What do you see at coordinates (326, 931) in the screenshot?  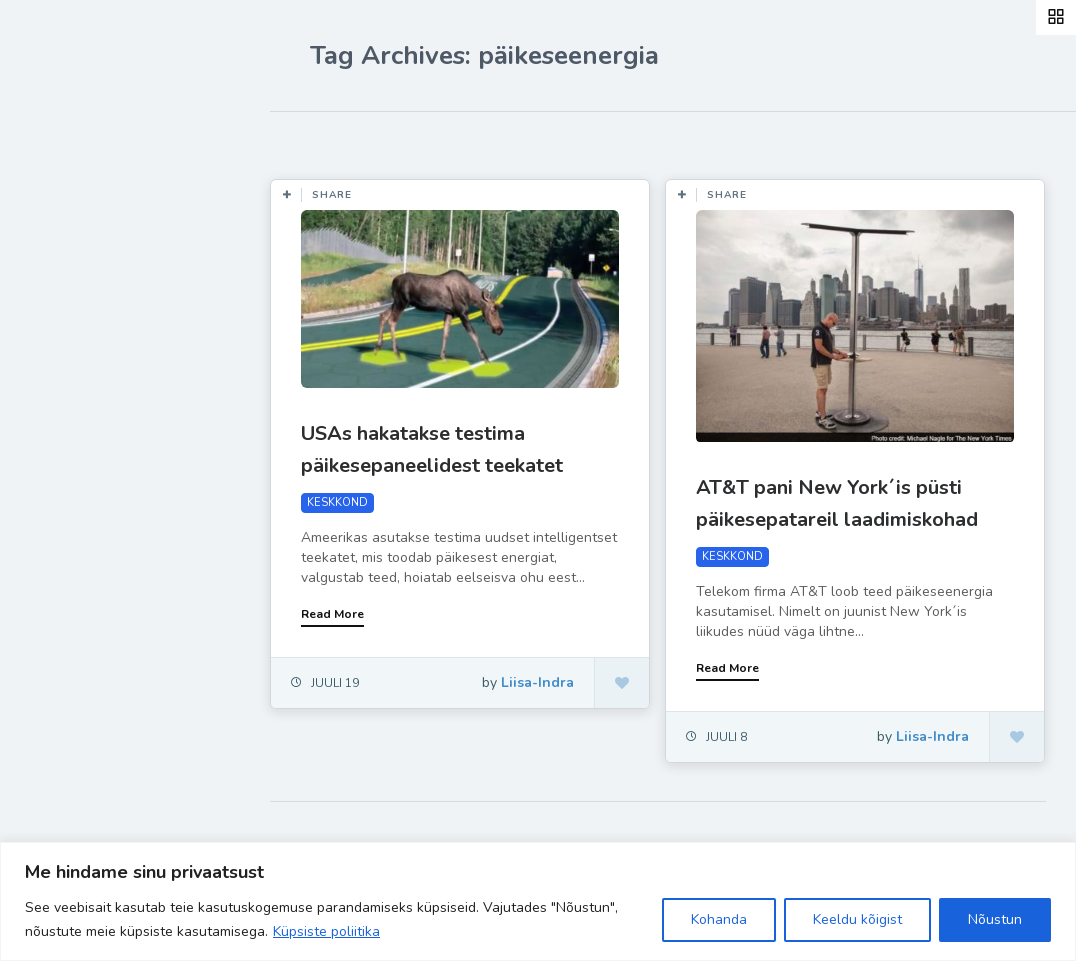 I see `Küpsiste poliitika` at bounding box center [326, 931].